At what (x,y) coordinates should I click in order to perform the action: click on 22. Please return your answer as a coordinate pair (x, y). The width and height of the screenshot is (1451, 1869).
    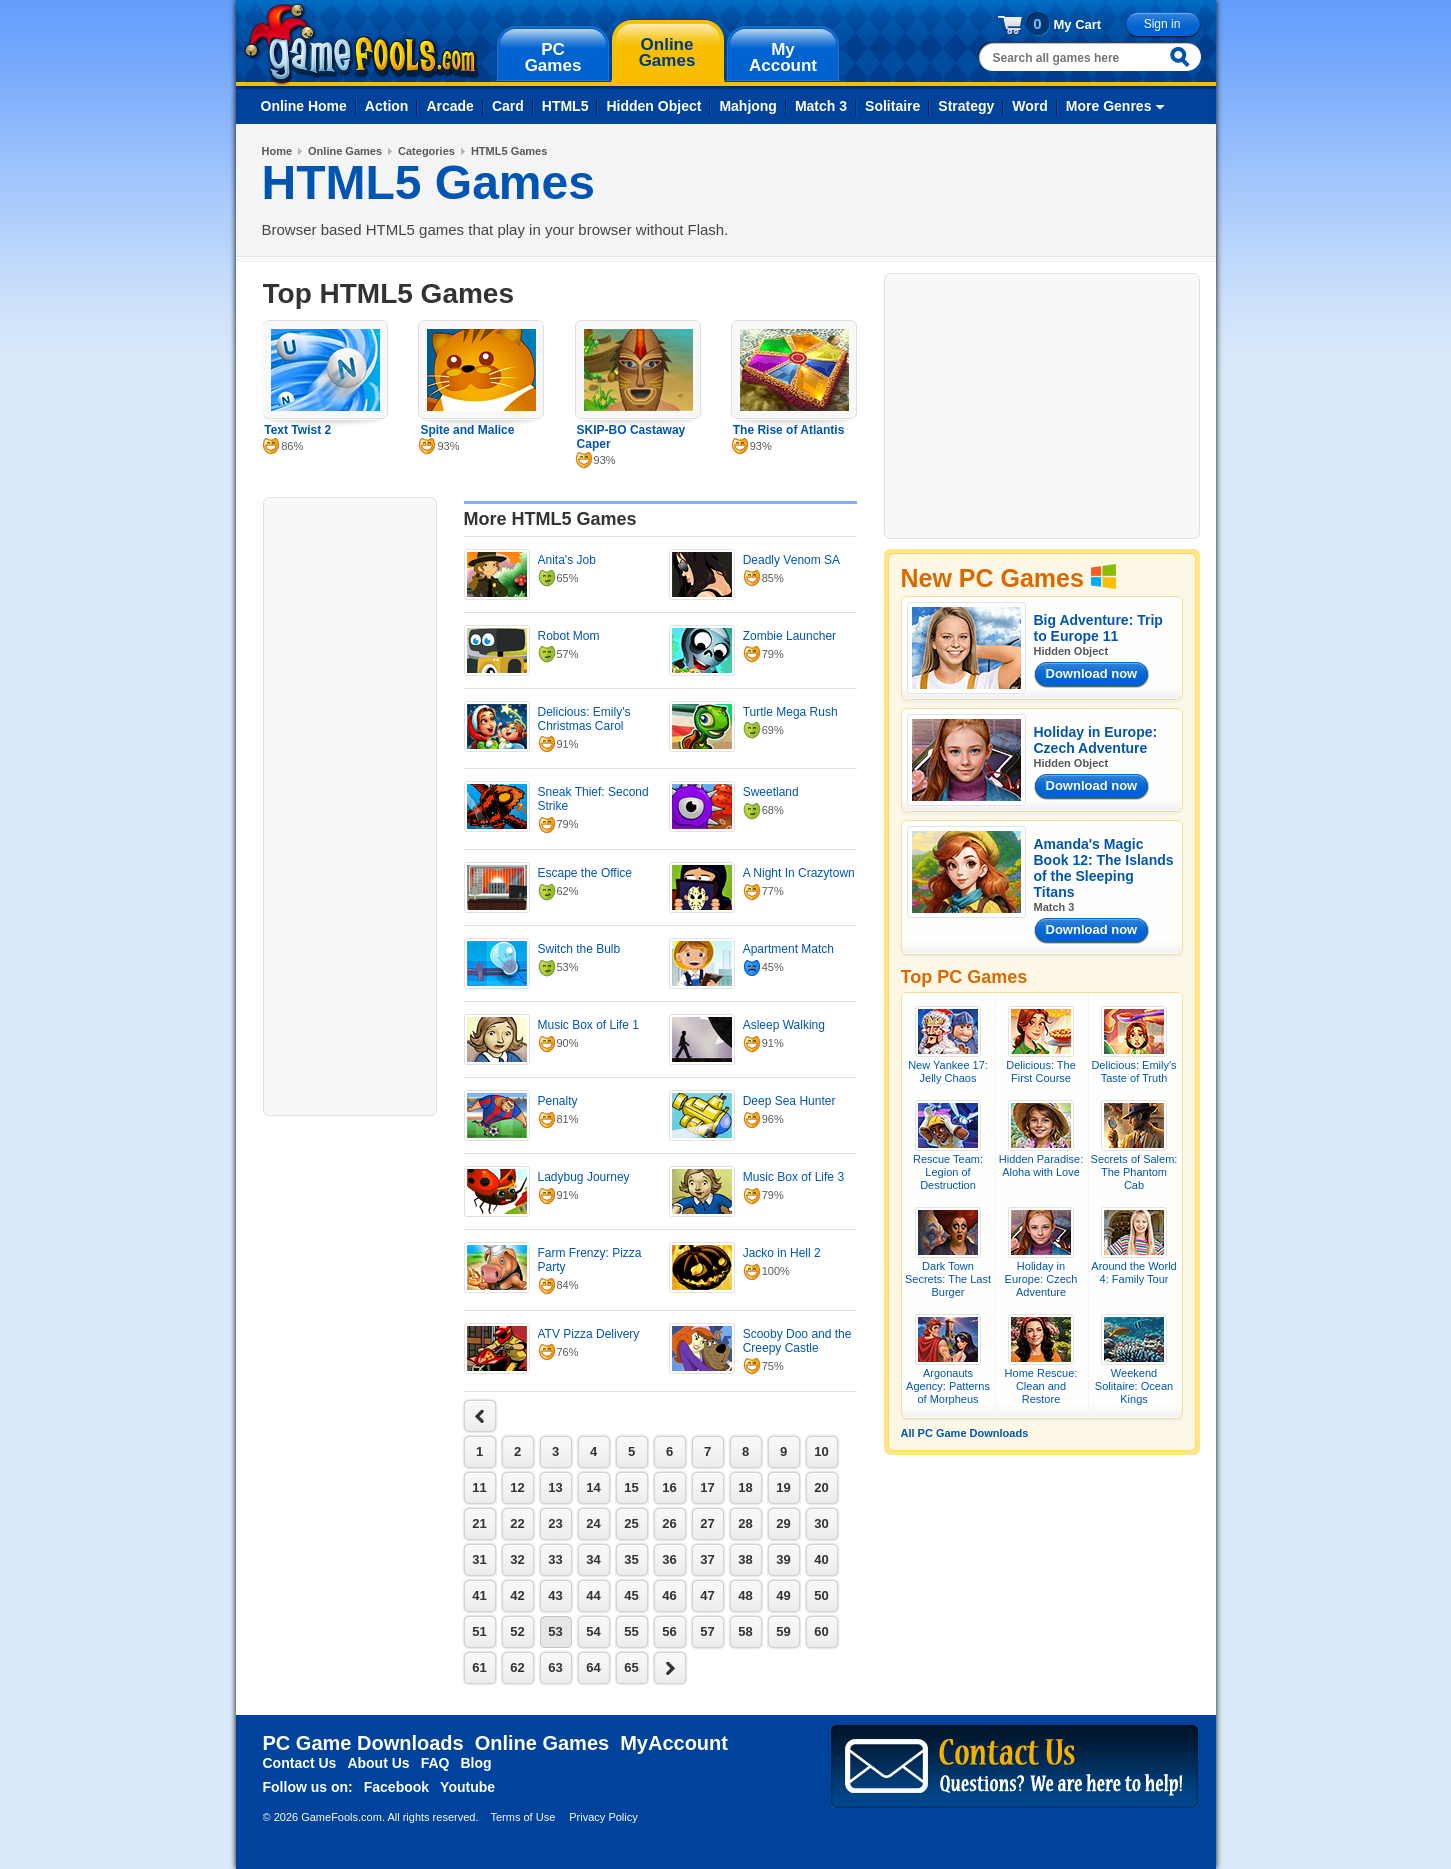
    Looking at the image, I should click on (517, 1523).